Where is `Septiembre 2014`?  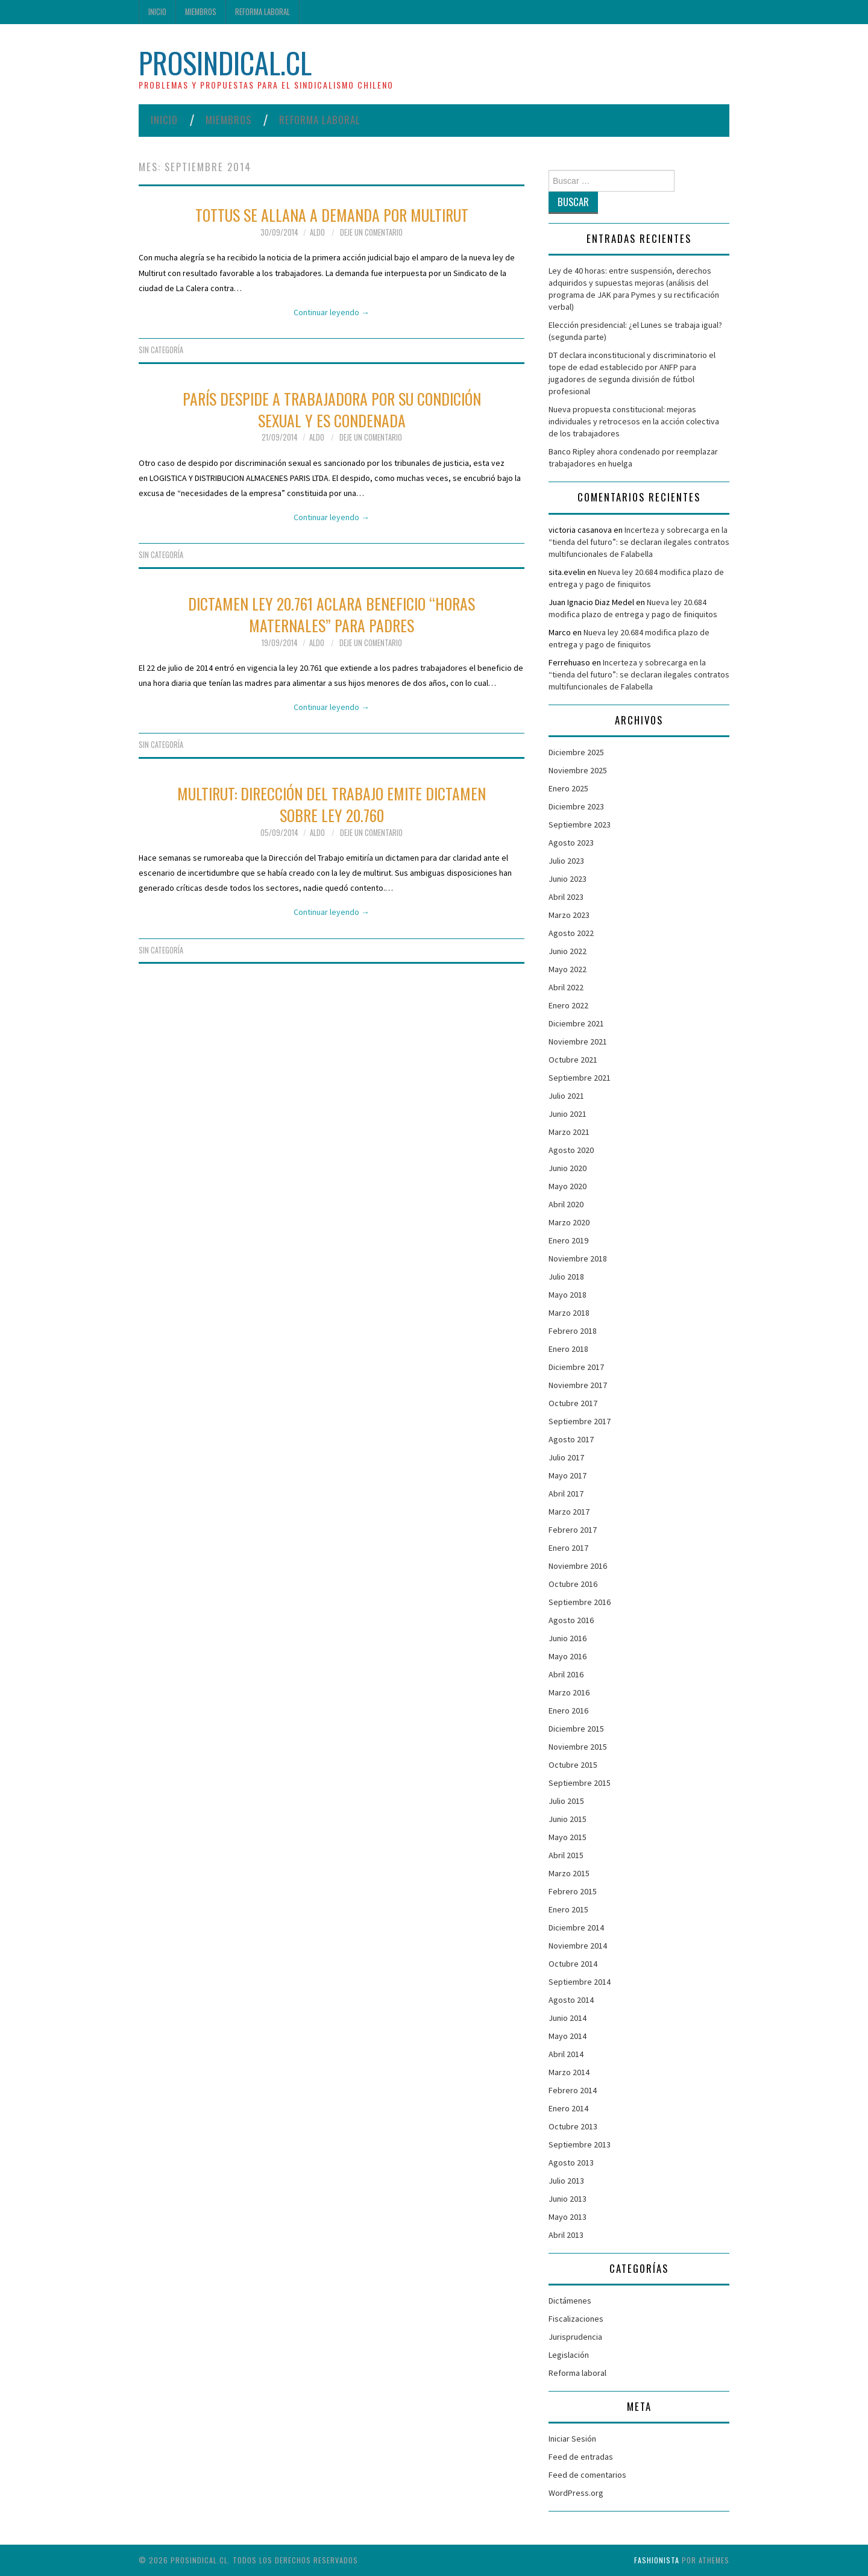 Septiembre 2014 is located at coordinates (580, 1981).